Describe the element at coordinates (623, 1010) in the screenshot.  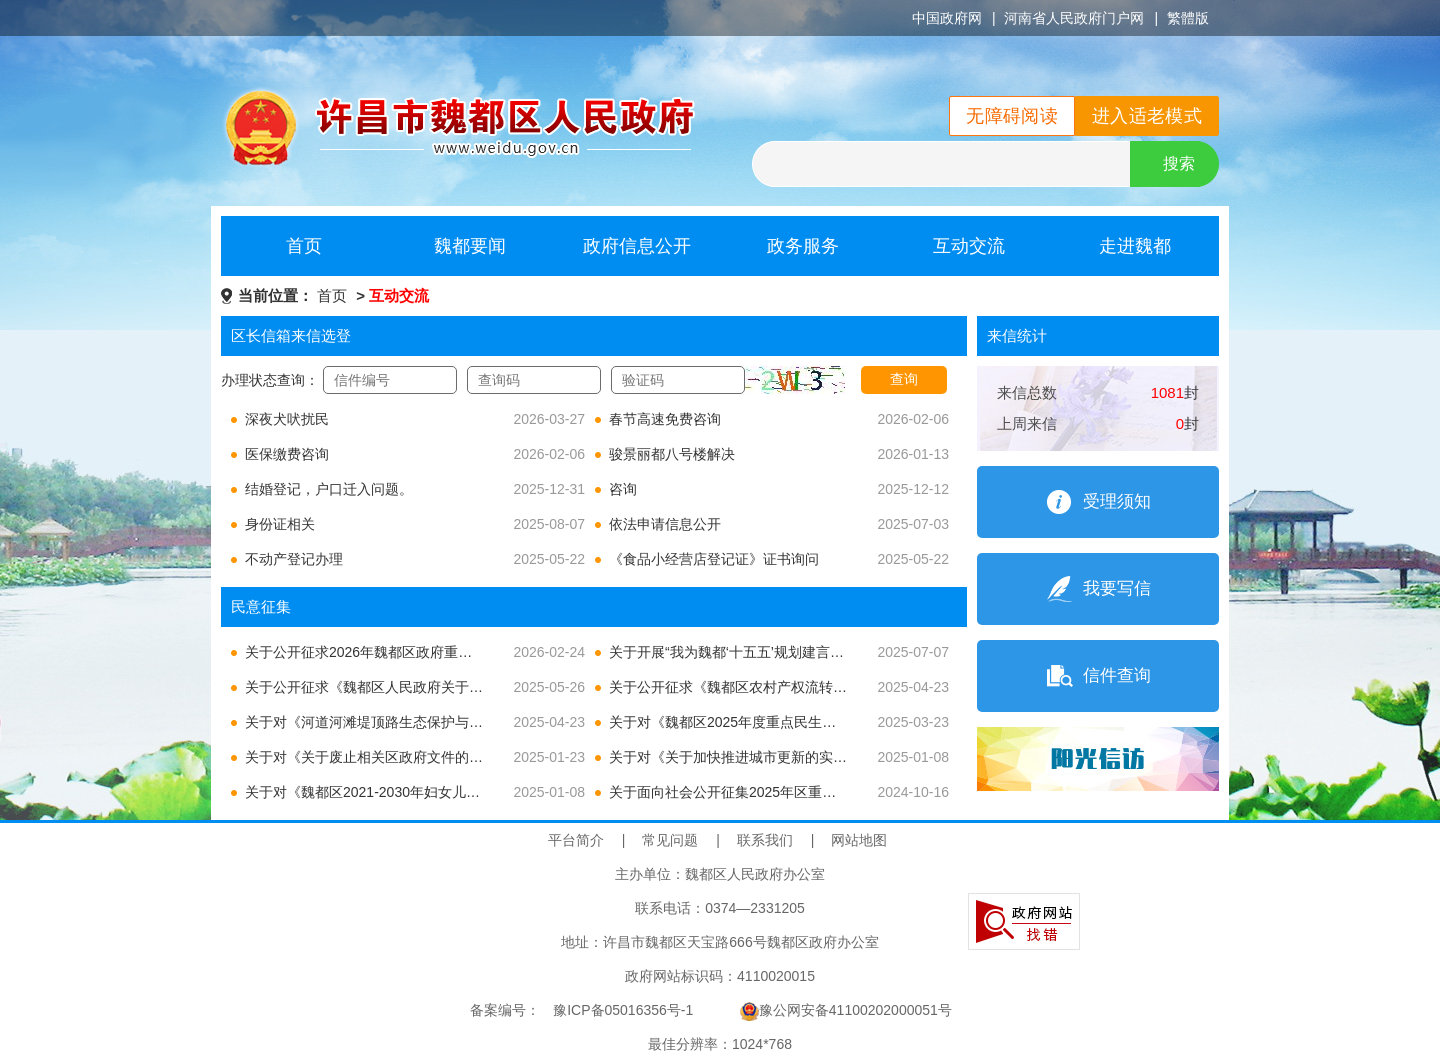
I see `豫ICP备05016356号-1` at that location.